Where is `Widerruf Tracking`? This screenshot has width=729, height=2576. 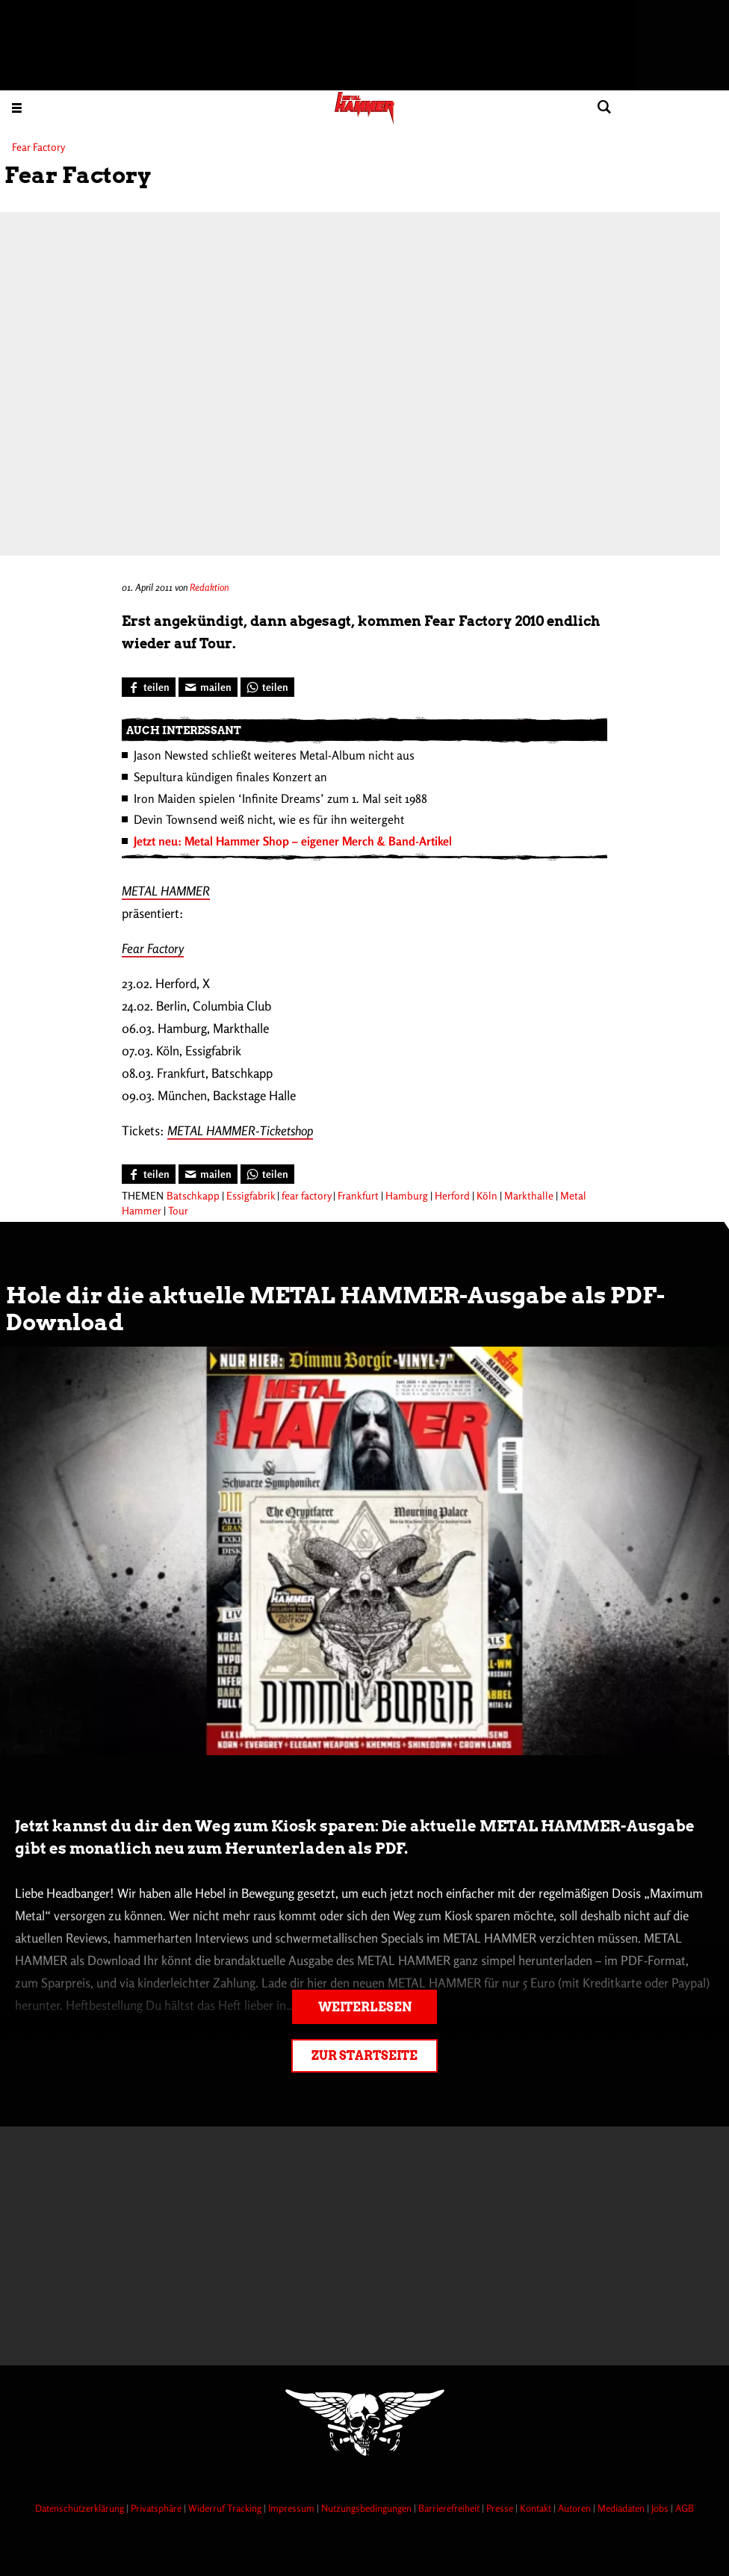 Widerruf Tracking is located at coordinates (226, 2508).